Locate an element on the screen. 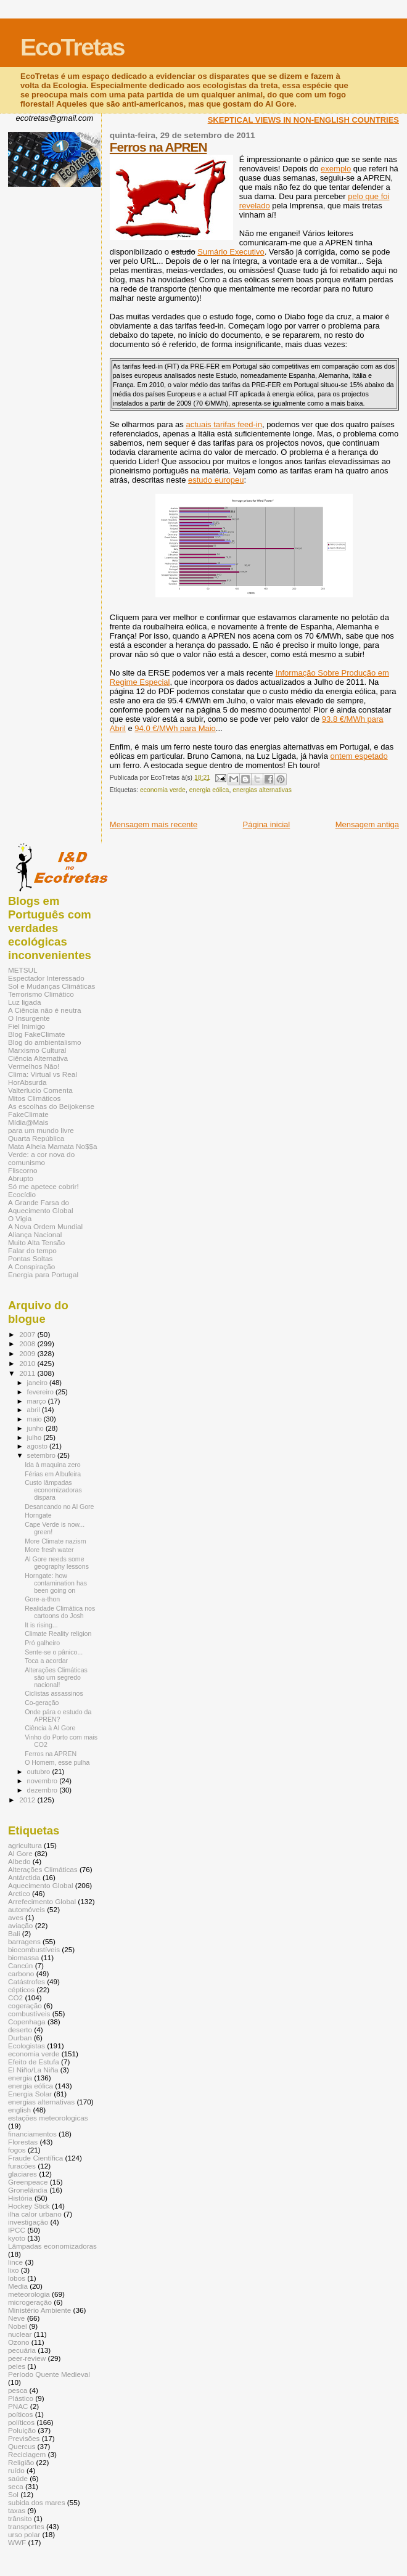  O Vigia is located at coordinates (19, 1218).